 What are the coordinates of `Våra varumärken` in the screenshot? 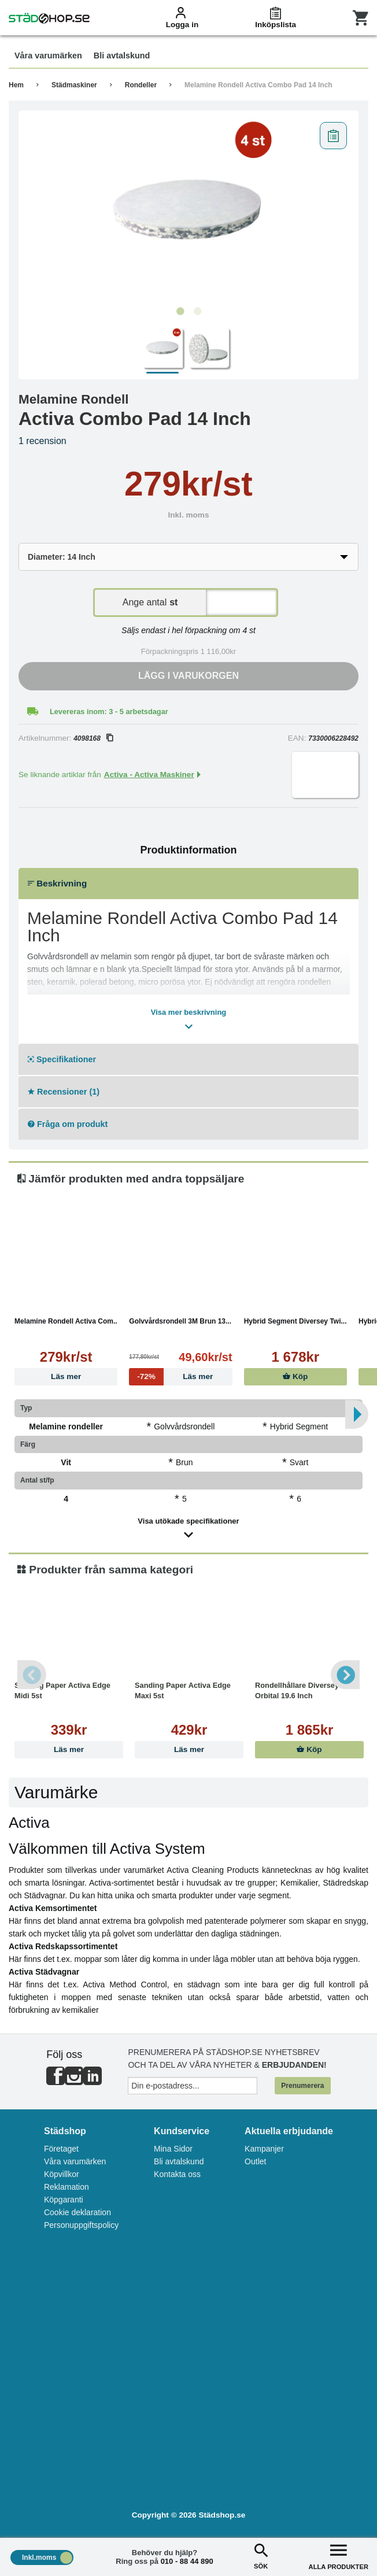 It's located at (75, 2161).